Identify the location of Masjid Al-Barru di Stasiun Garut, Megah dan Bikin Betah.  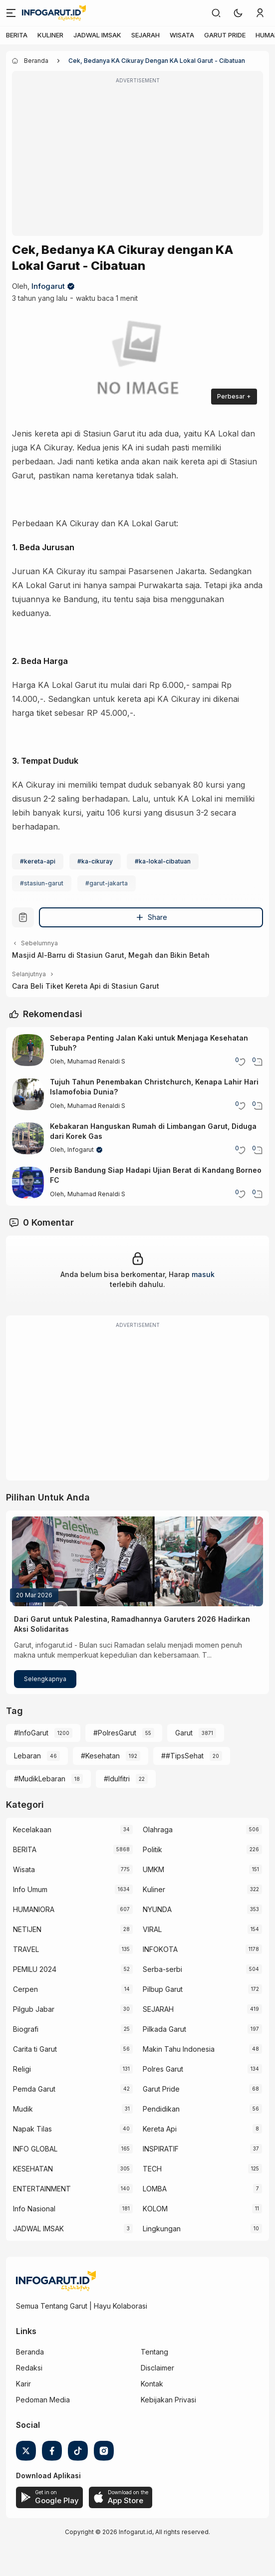
(111, 955).